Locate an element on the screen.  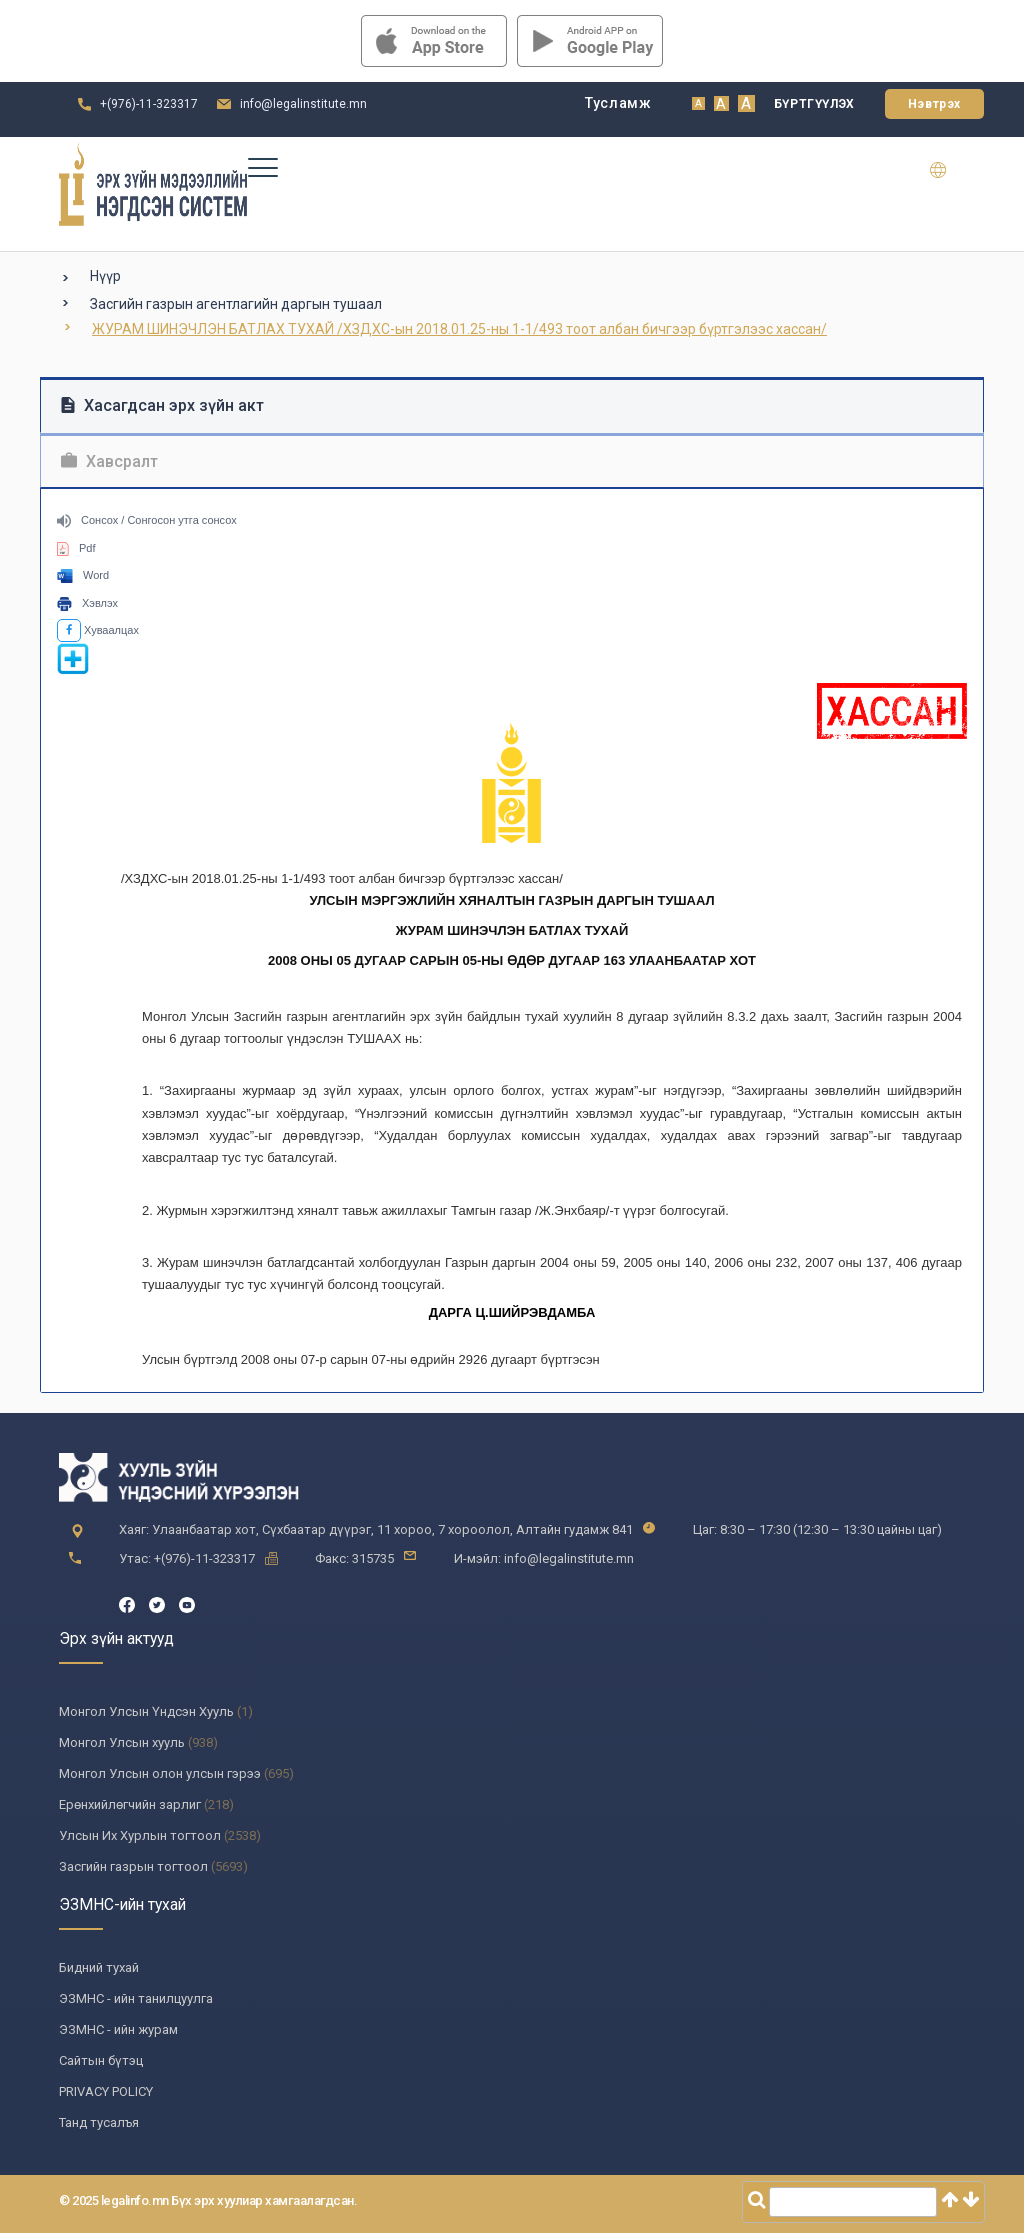
ЭЗМНС - ийн журам is located at coordinates (118, 2029).